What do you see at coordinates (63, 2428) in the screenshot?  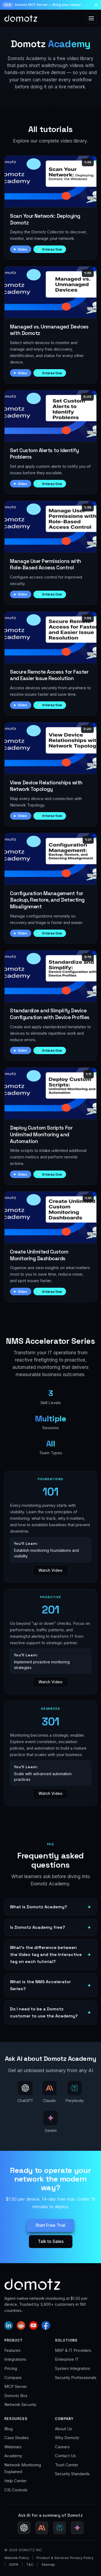 I see `About Us` at bounding box center [63, 2428].